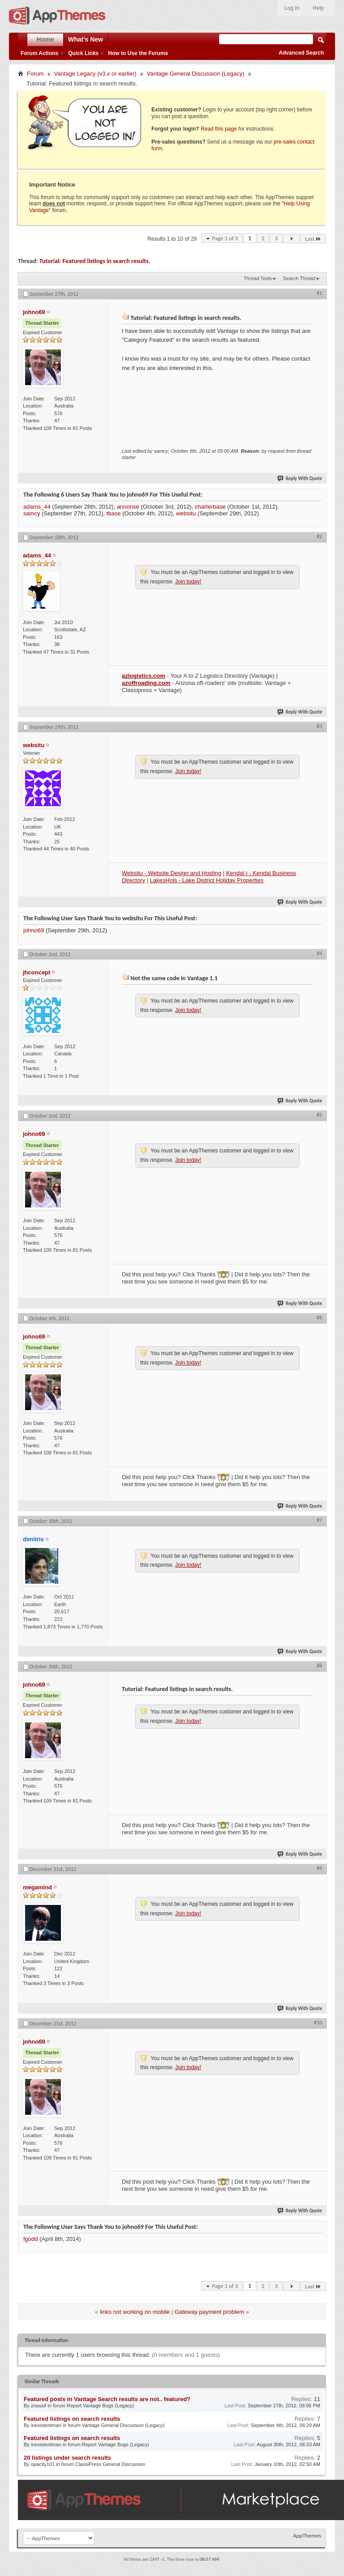  I want to click on adams_44, so click(37, 506).